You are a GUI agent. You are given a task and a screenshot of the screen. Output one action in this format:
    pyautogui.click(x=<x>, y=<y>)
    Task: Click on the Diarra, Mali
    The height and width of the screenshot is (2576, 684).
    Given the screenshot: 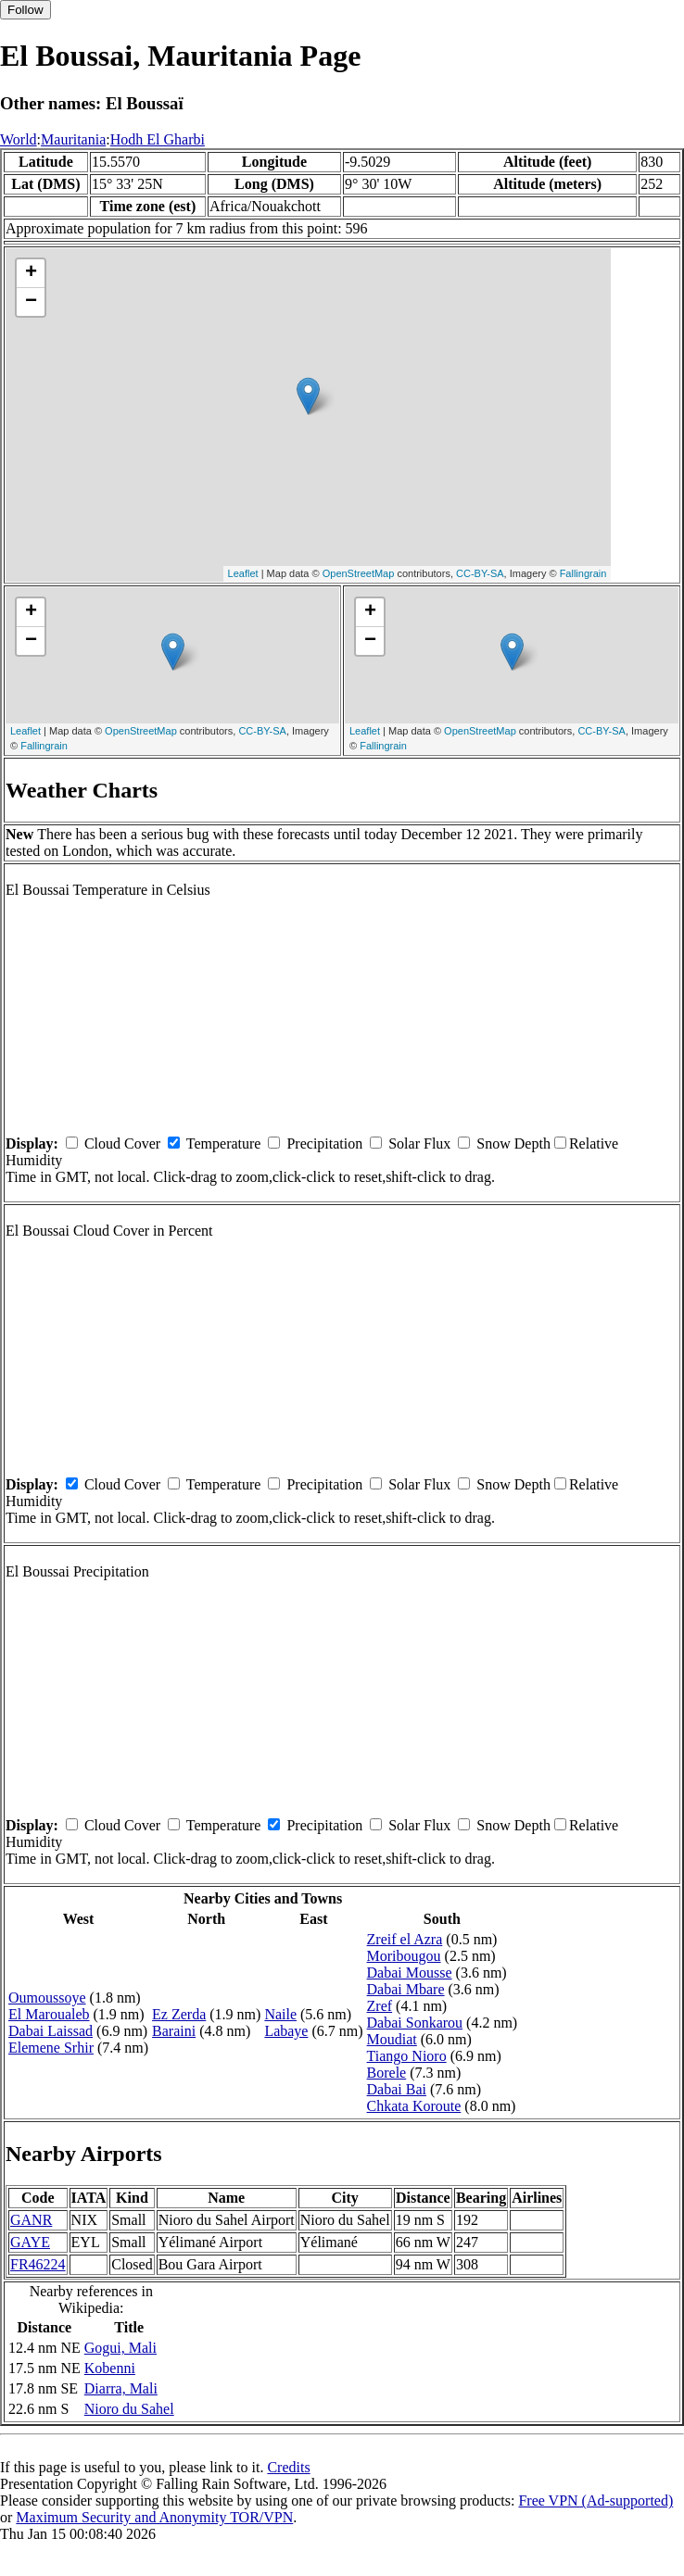 What is the action you would take?
    pyautogui.click(x=121, y=2388)
    